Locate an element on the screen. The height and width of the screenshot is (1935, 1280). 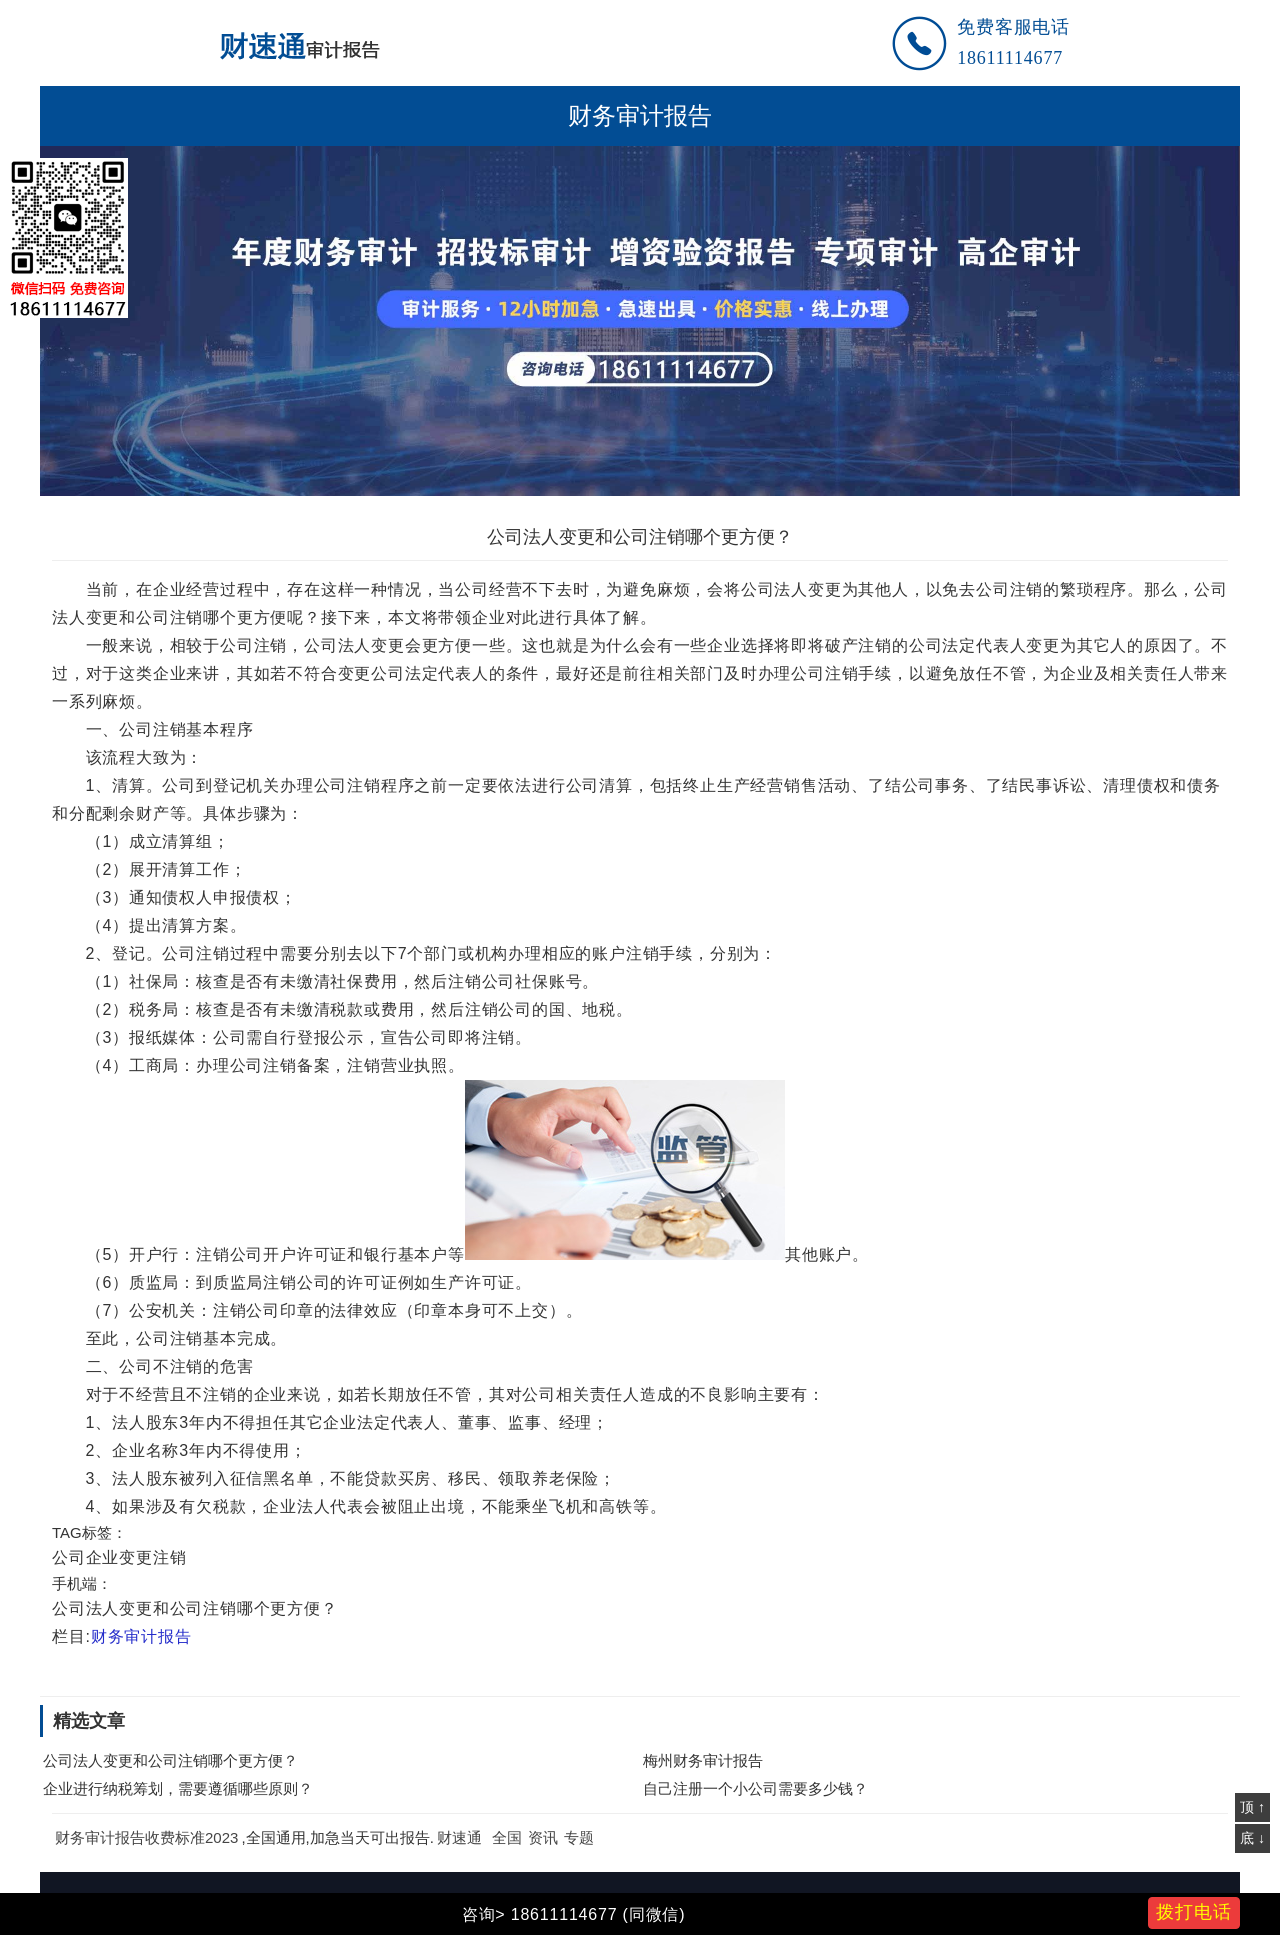
顶 ↑ is located at coordinates (1252, 1807).